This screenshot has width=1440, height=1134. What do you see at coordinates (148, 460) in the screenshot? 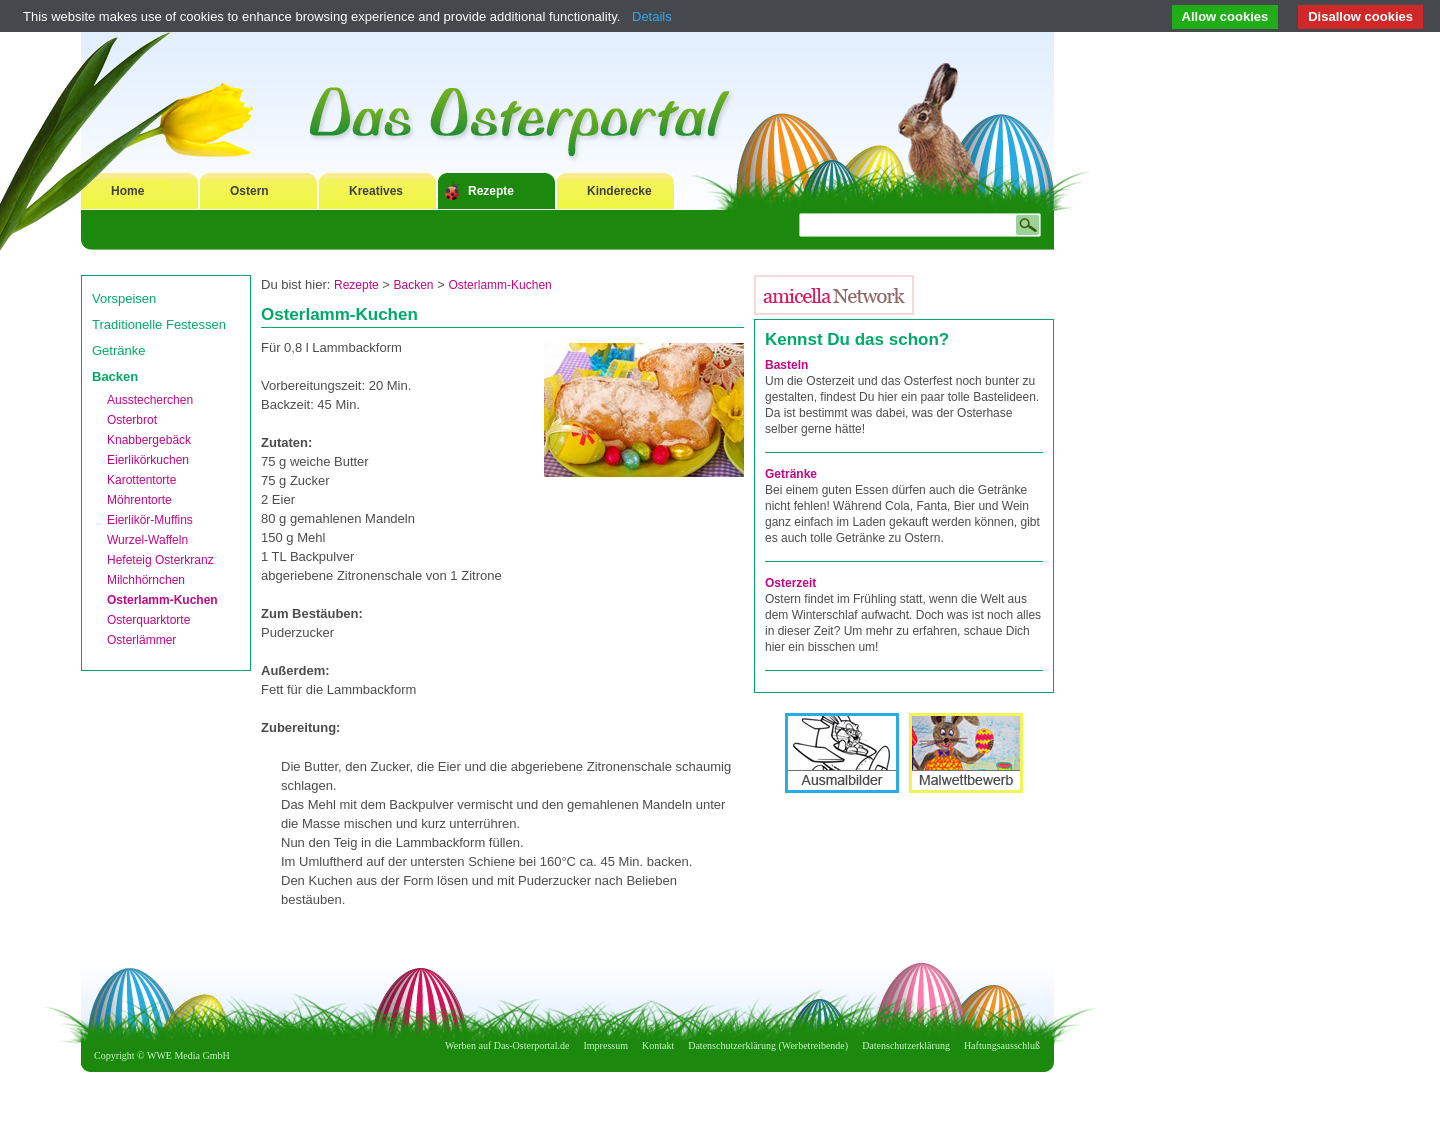
I see `Eierlikörkuchen` at bounding box center [148, 460].